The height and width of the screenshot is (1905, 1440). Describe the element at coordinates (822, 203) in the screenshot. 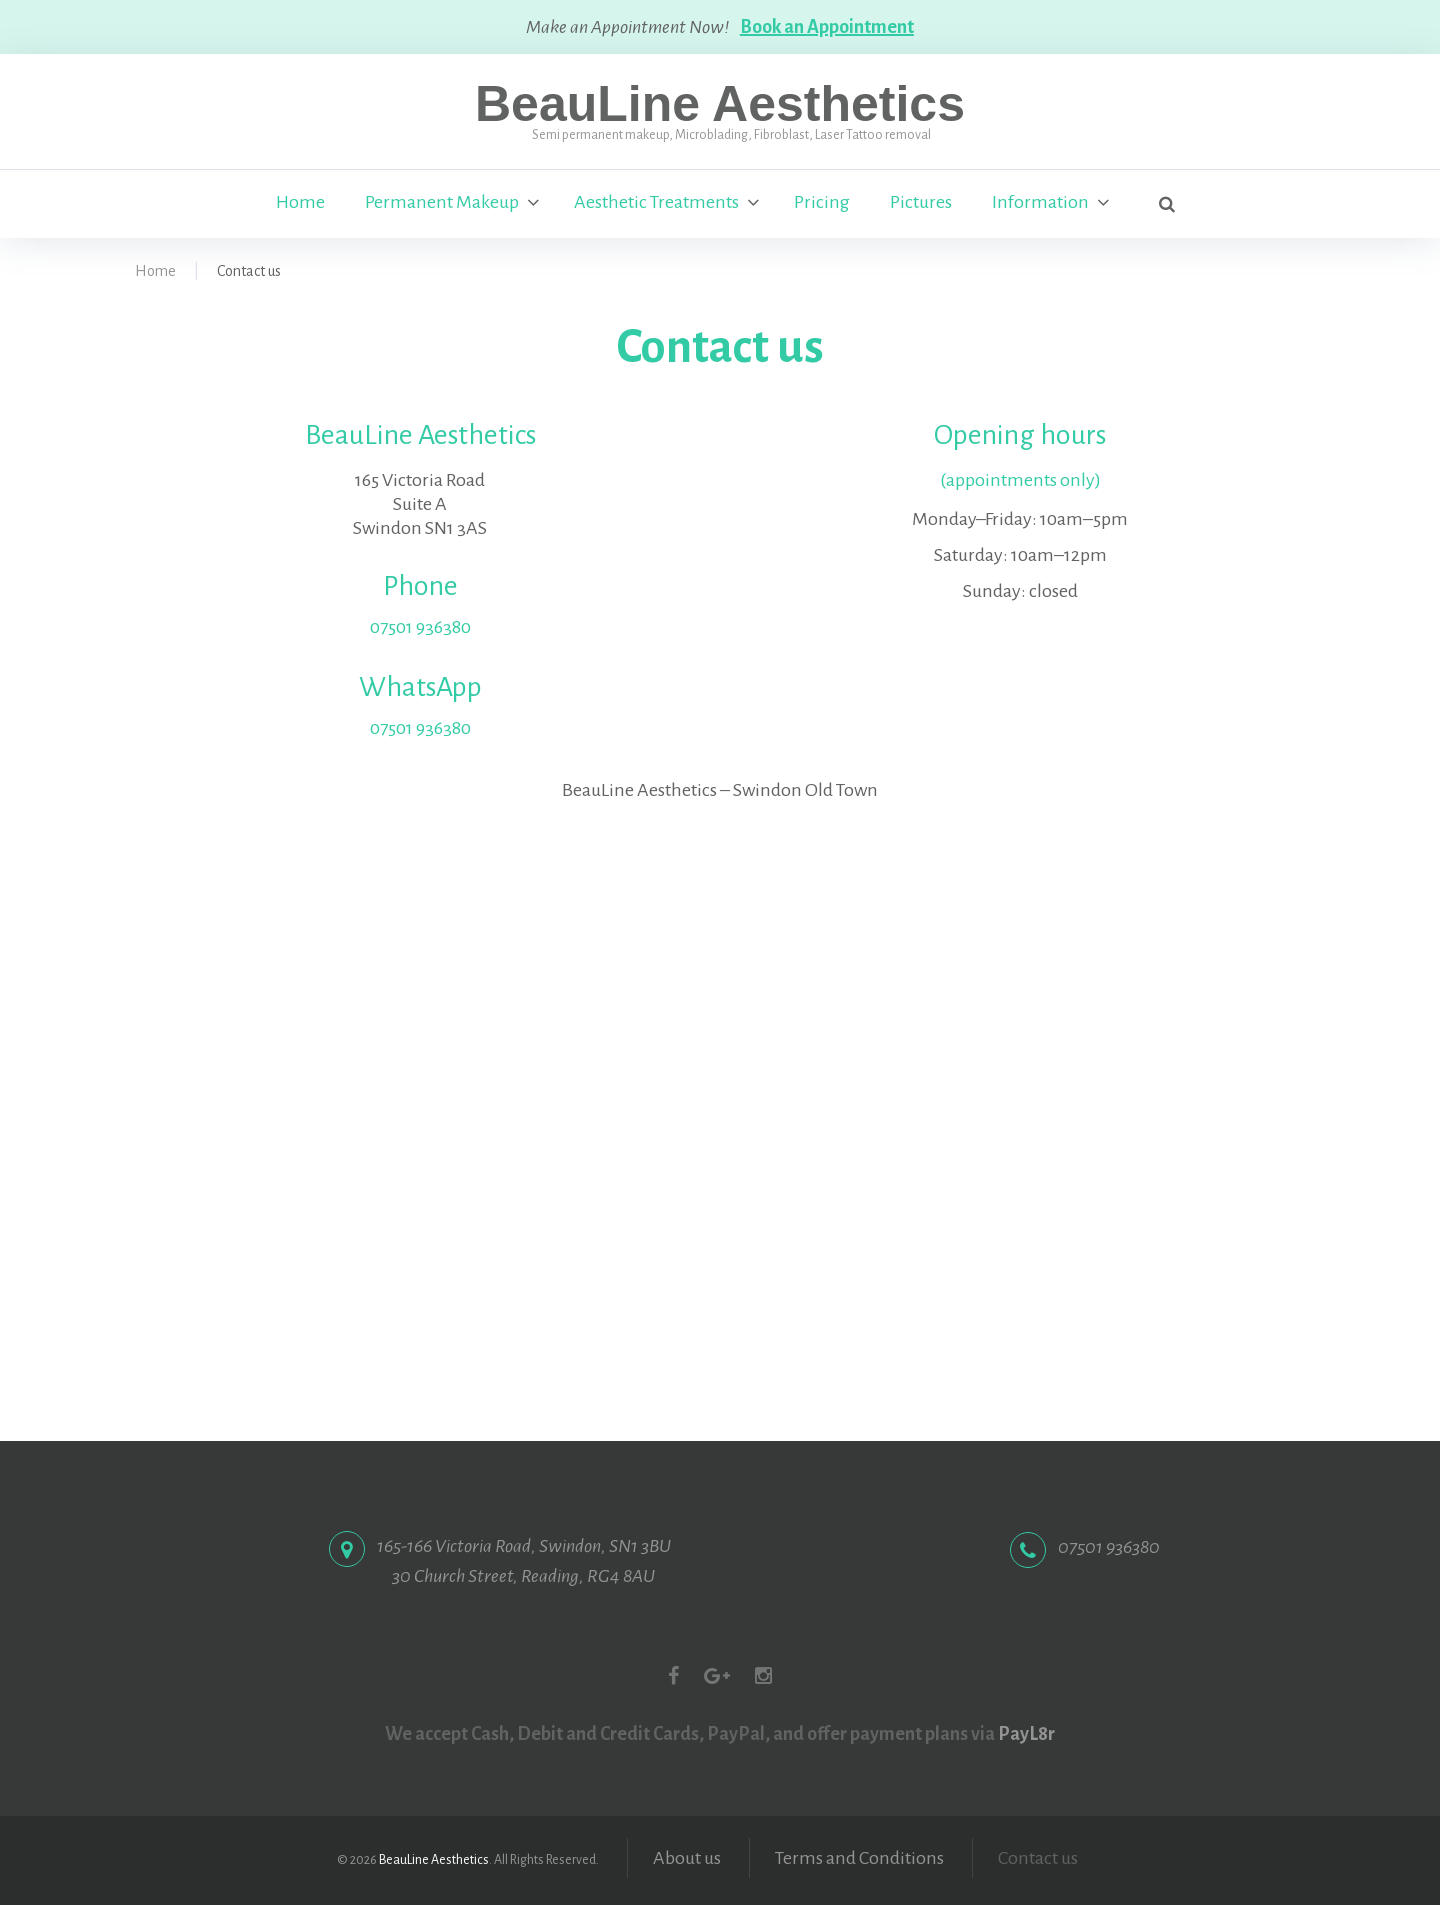

I see `Pricing` at that location.